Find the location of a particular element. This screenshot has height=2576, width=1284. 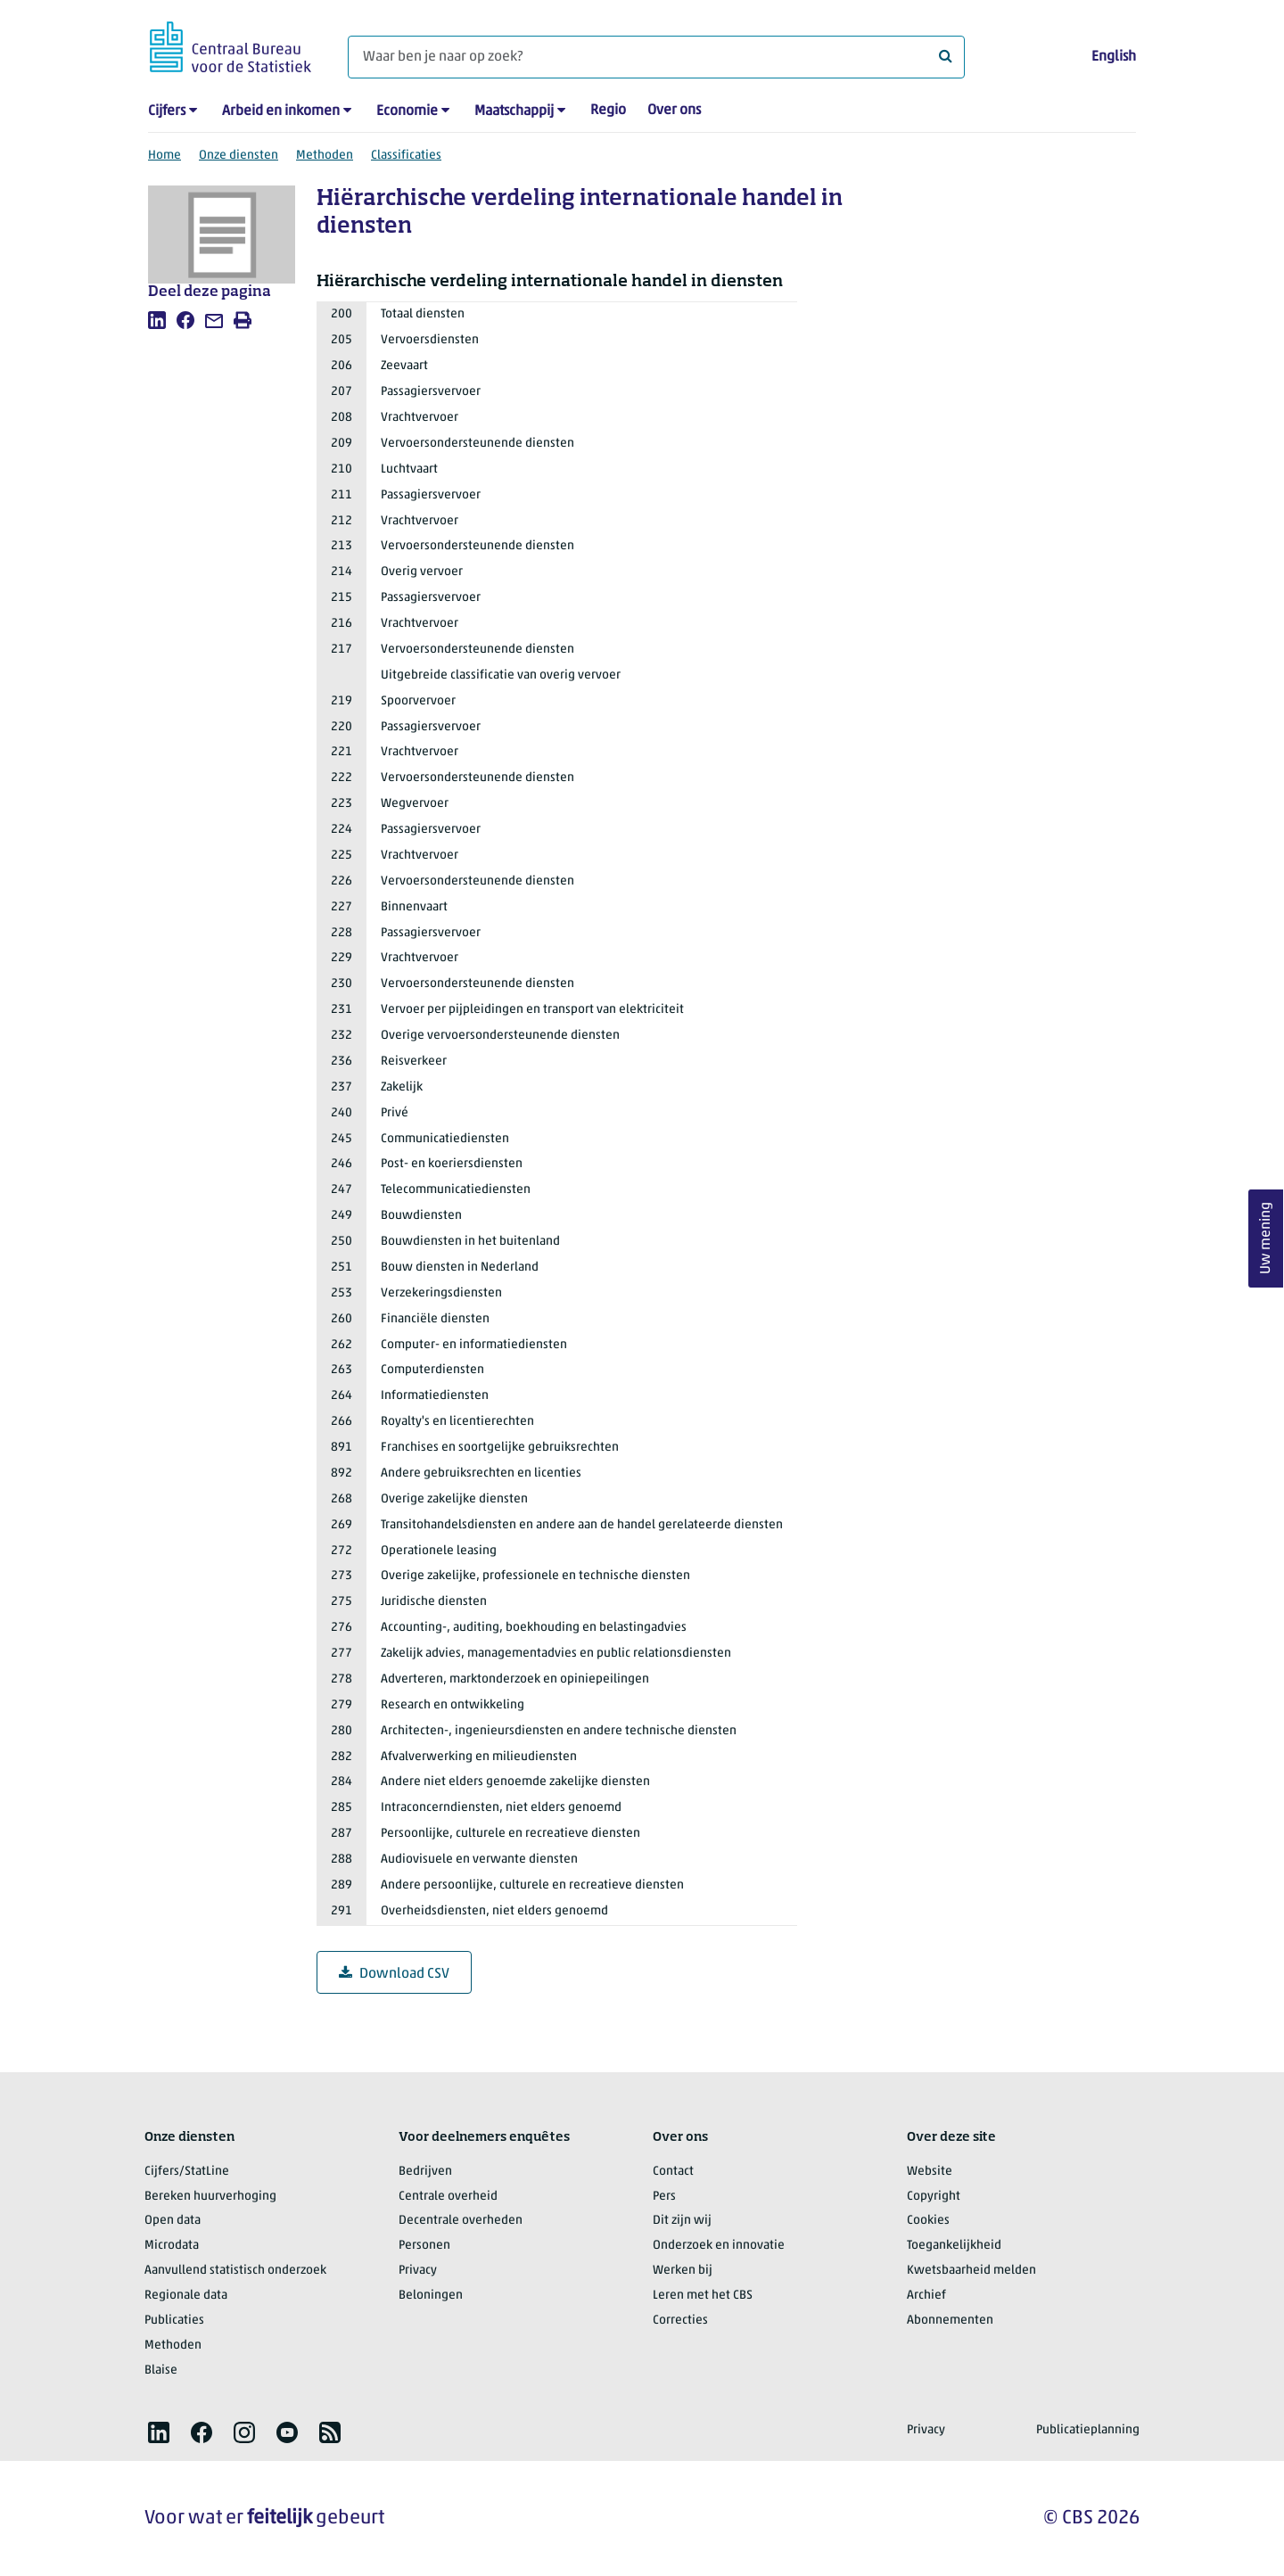

Regionale data is located at coordinates (185, 2295).